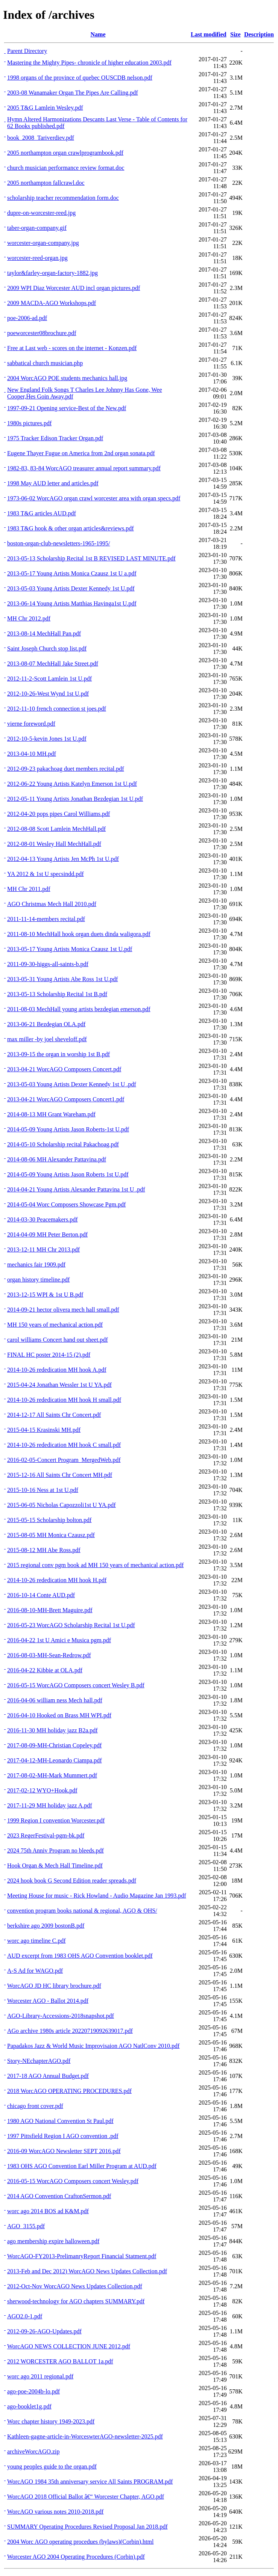  Describe the element at coordinates (80, 1955) in the screenshot. I see `AUD excerpt from 1983 OHS AGO Convention booklet.pdf` at that location.